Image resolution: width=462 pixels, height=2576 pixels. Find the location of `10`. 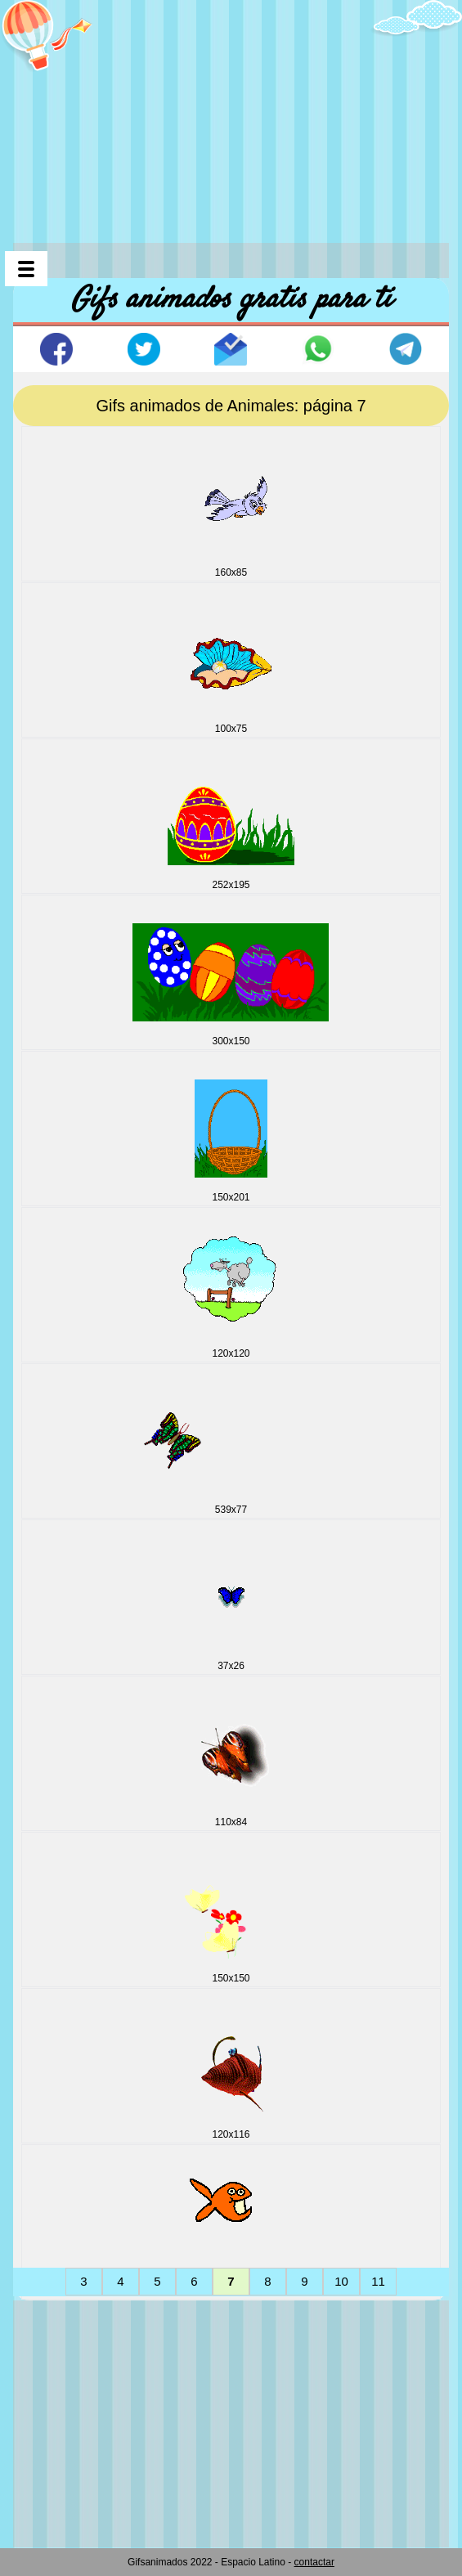

10 is located at coordinates (341, 2281).